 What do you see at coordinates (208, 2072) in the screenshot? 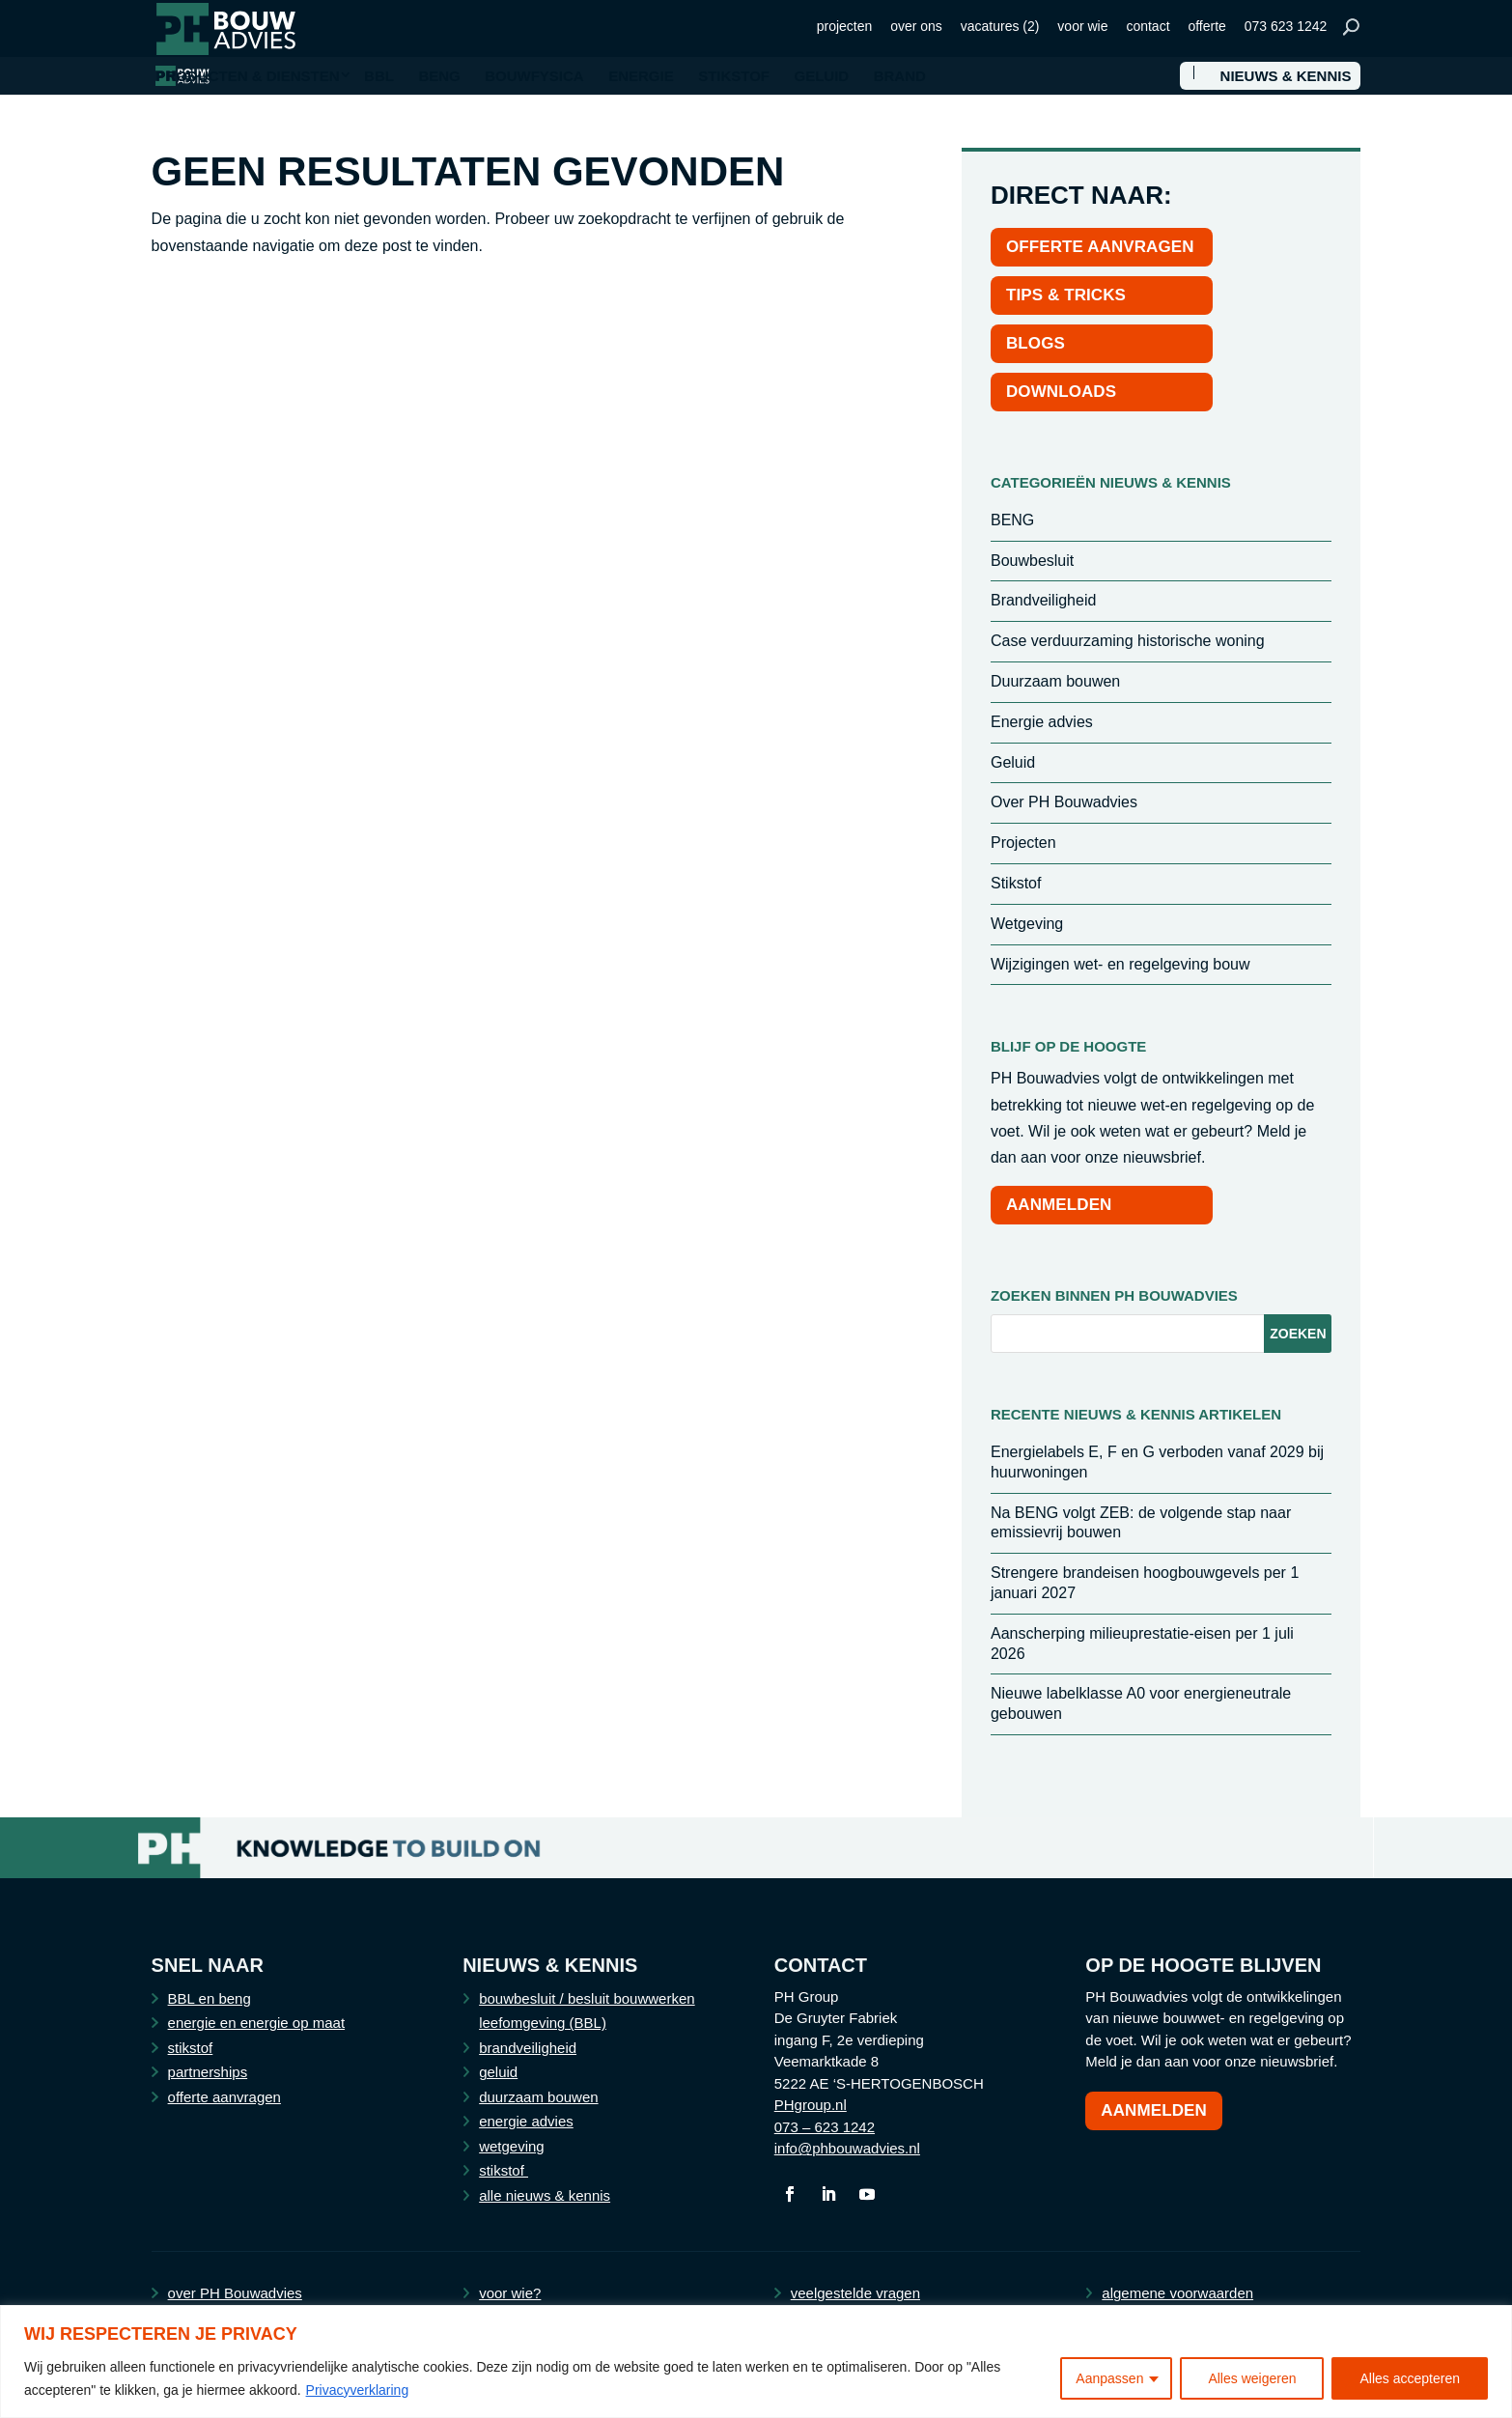
I see `partnerships` at bounding box center [208, 2072].